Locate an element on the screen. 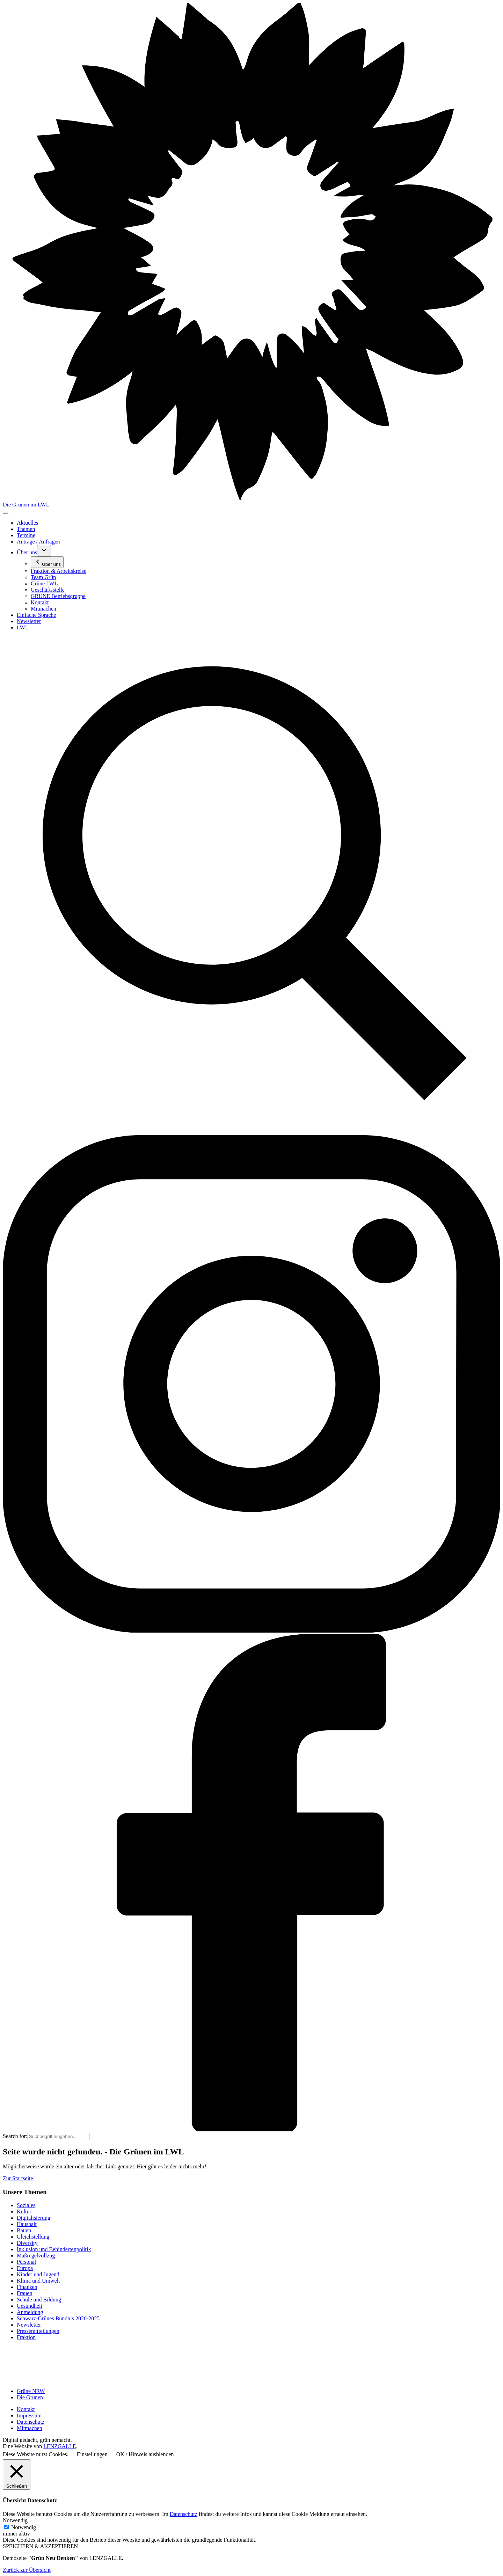 The width and height of the screenshot is (503, 2576). LENZGALLE is located at coordinates (59, 2446).